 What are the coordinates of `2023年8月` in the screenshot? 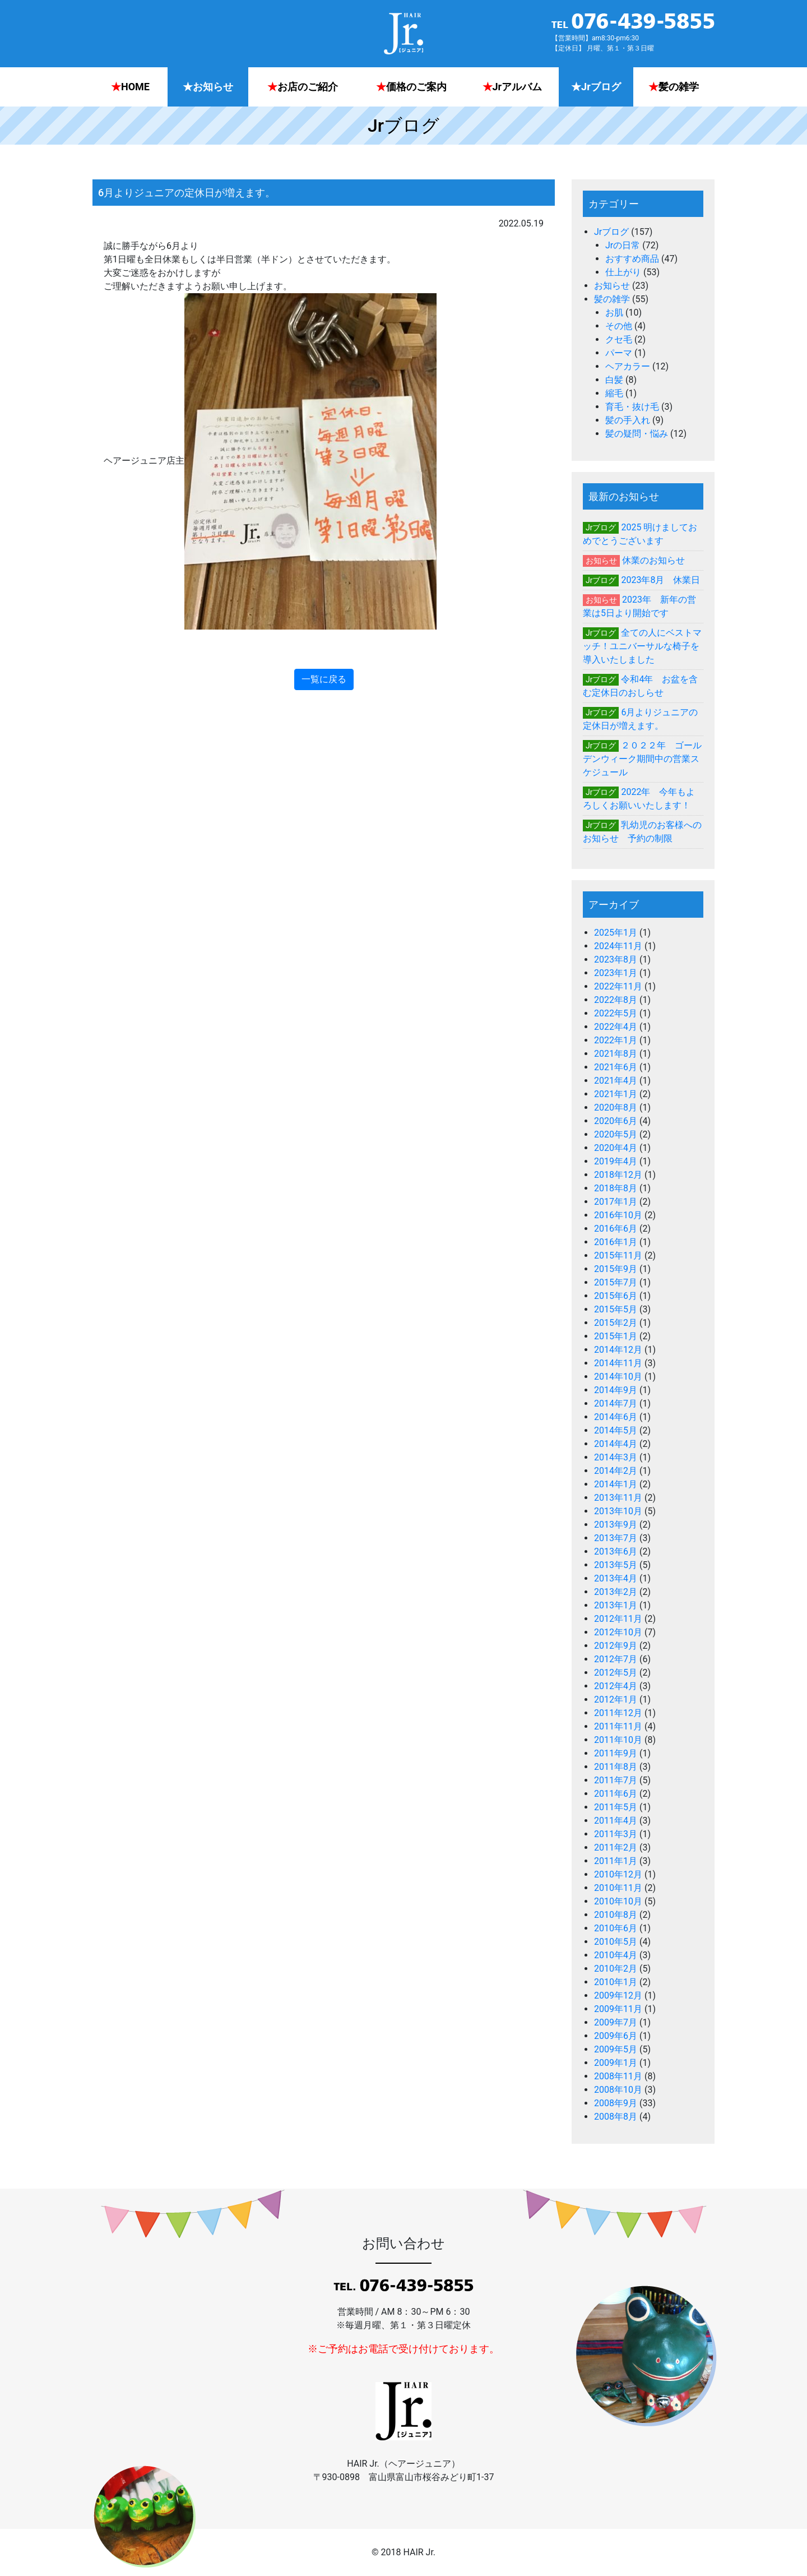 It's located at (615, 959).